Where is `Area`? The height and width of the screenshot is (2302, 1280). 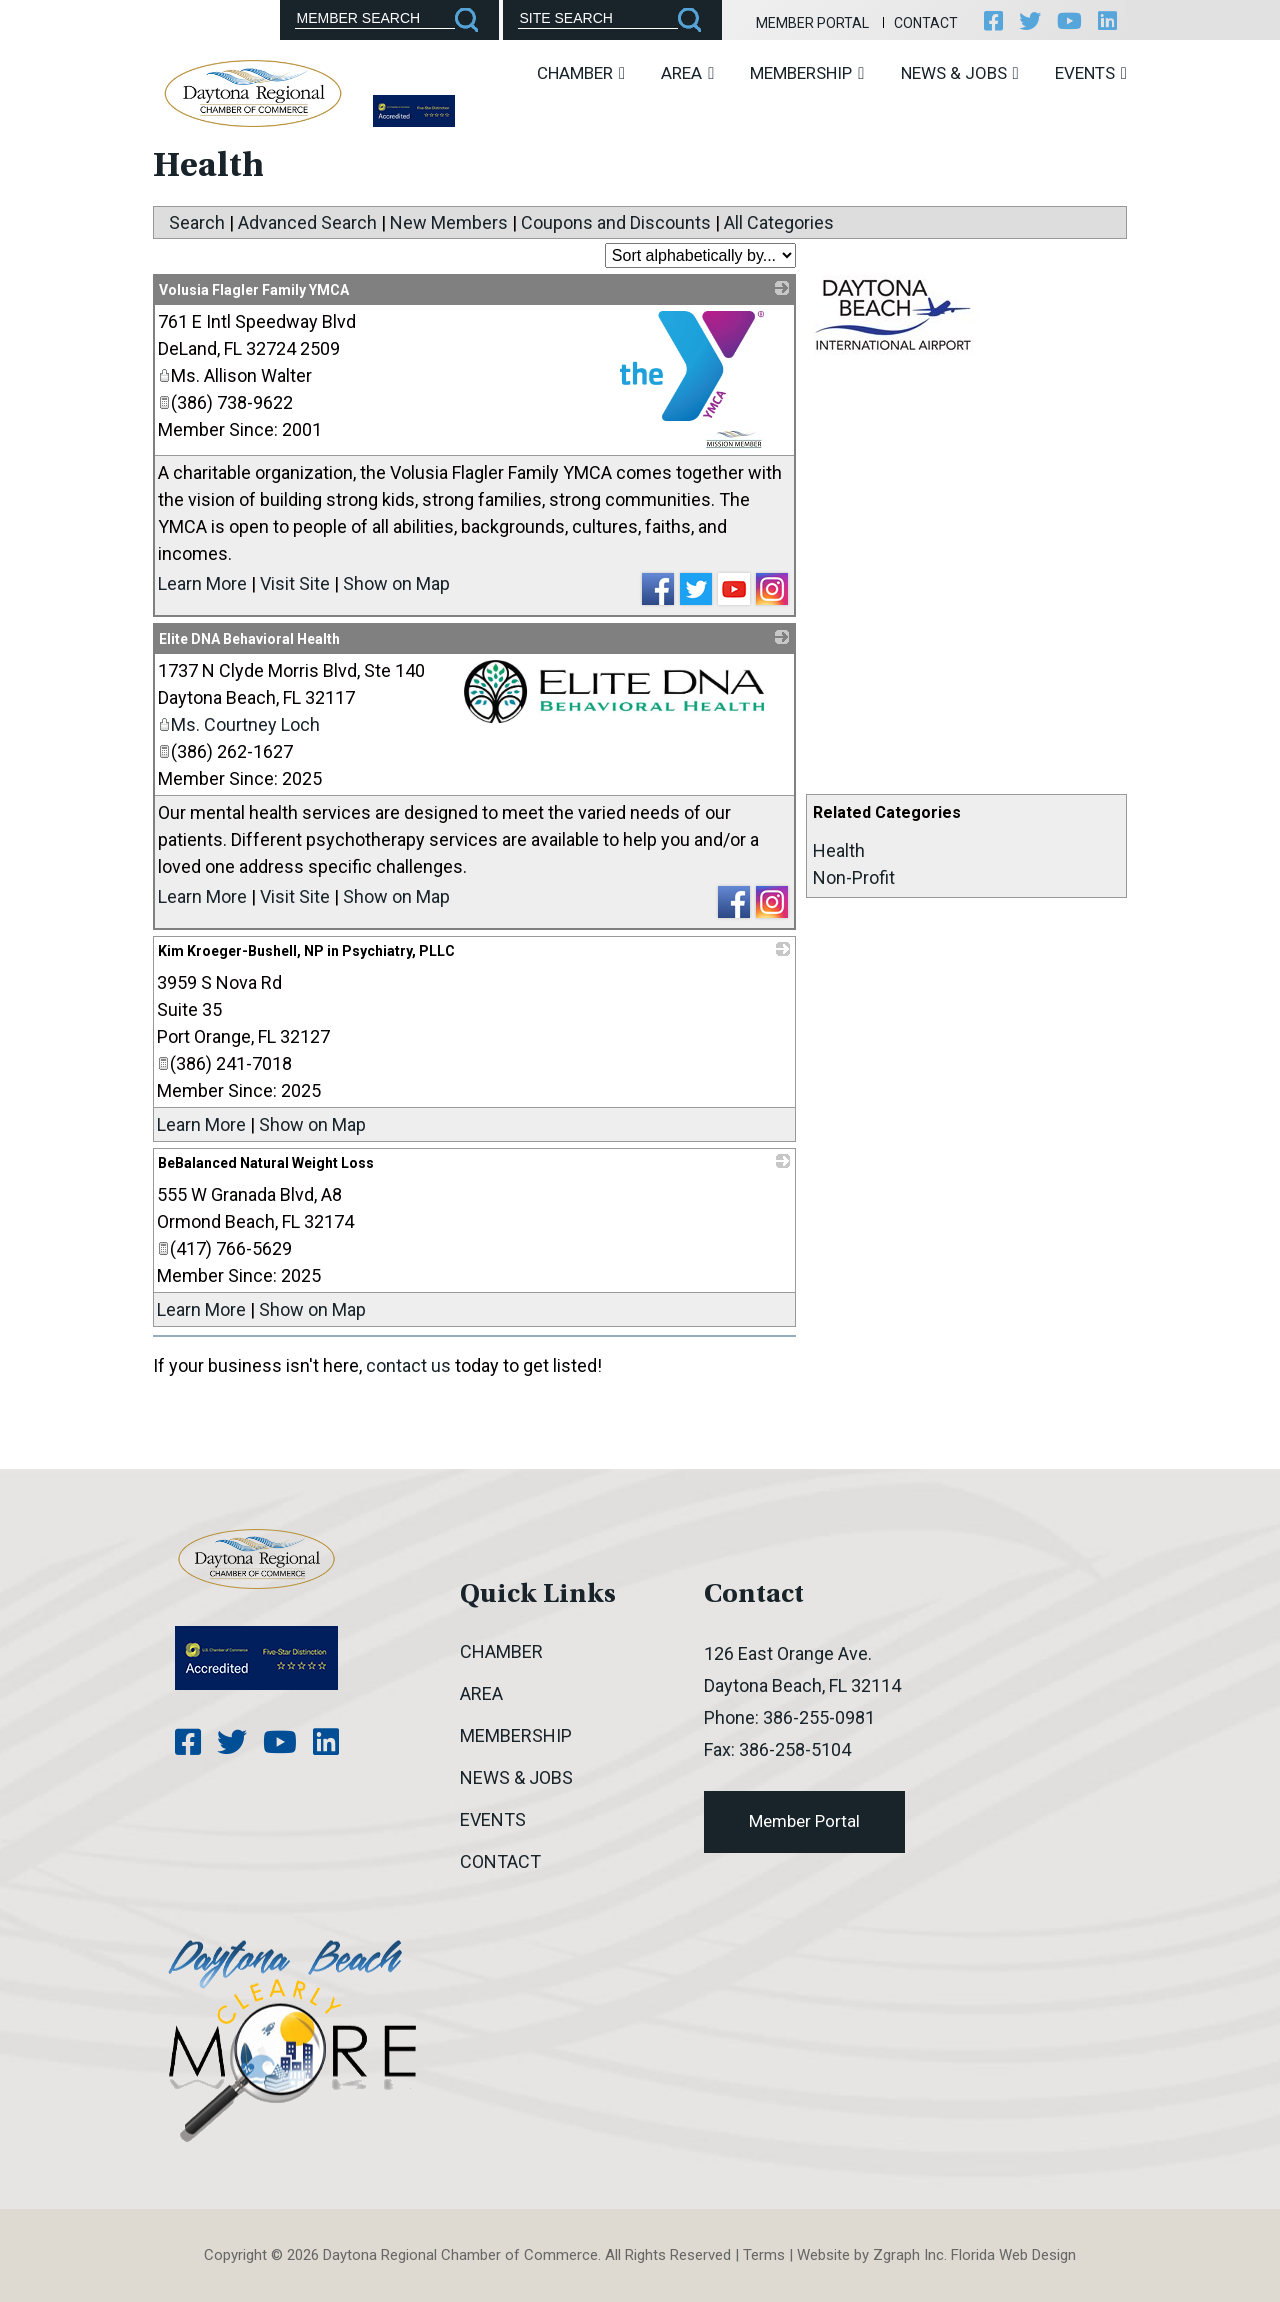 Area is located at coordinates (687, 73).